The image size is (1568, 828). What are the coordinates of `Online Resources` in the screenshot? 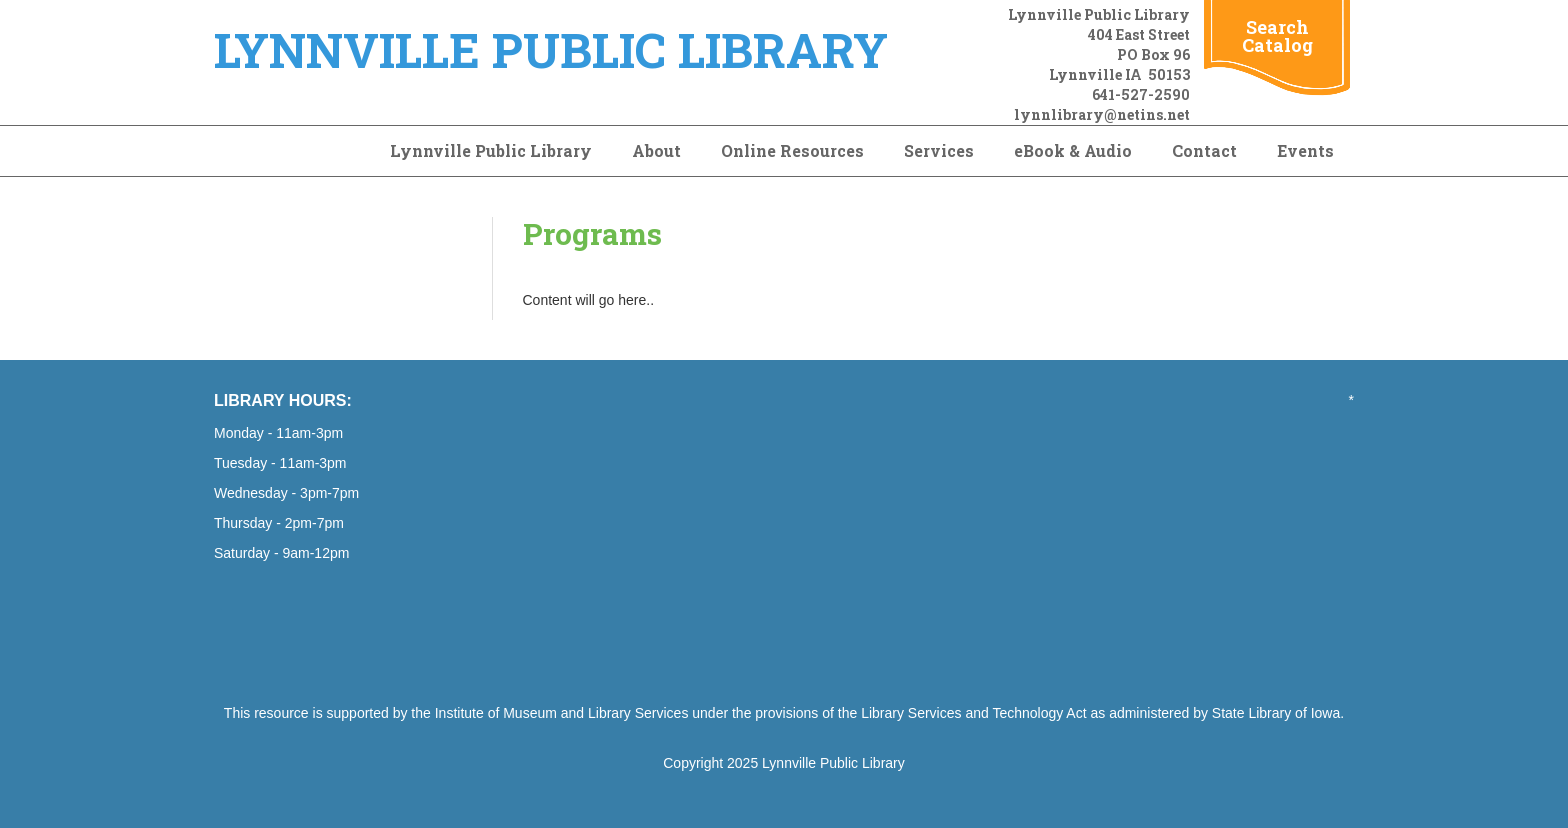 It's located at (792, 150).